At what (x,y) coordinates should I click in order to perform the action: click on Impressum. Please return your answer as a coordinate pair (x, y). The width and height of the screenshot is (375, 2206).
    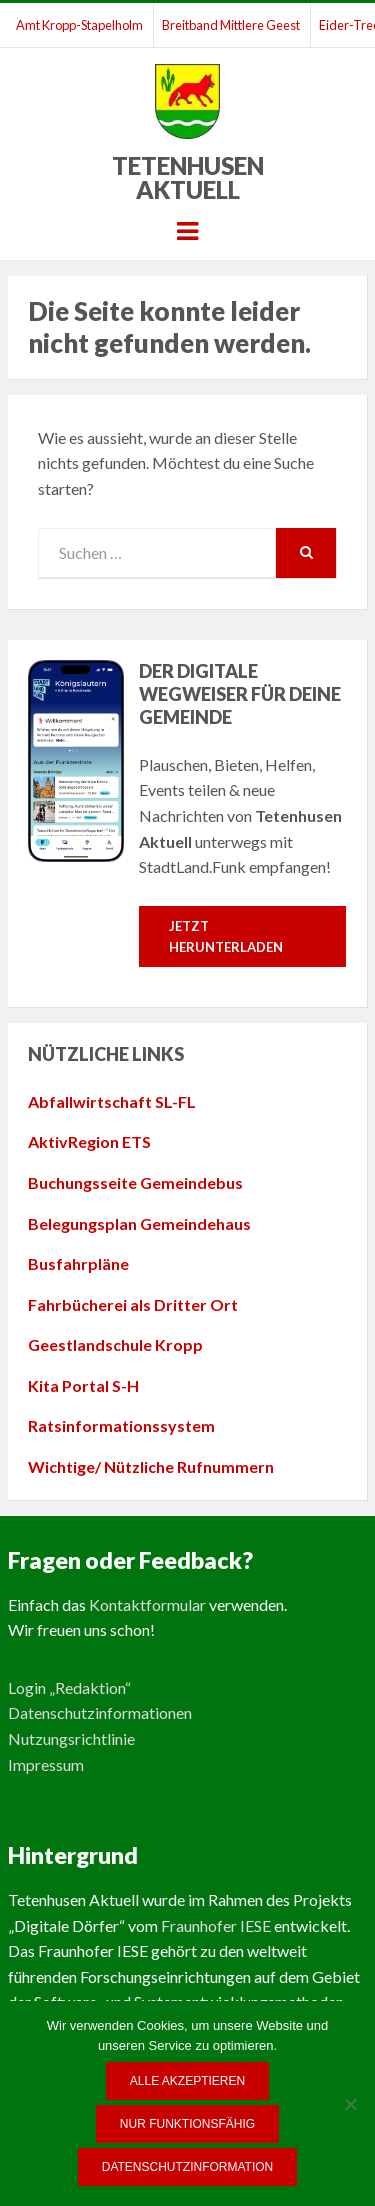
    Looking at the image, I should click on (46, 1764).